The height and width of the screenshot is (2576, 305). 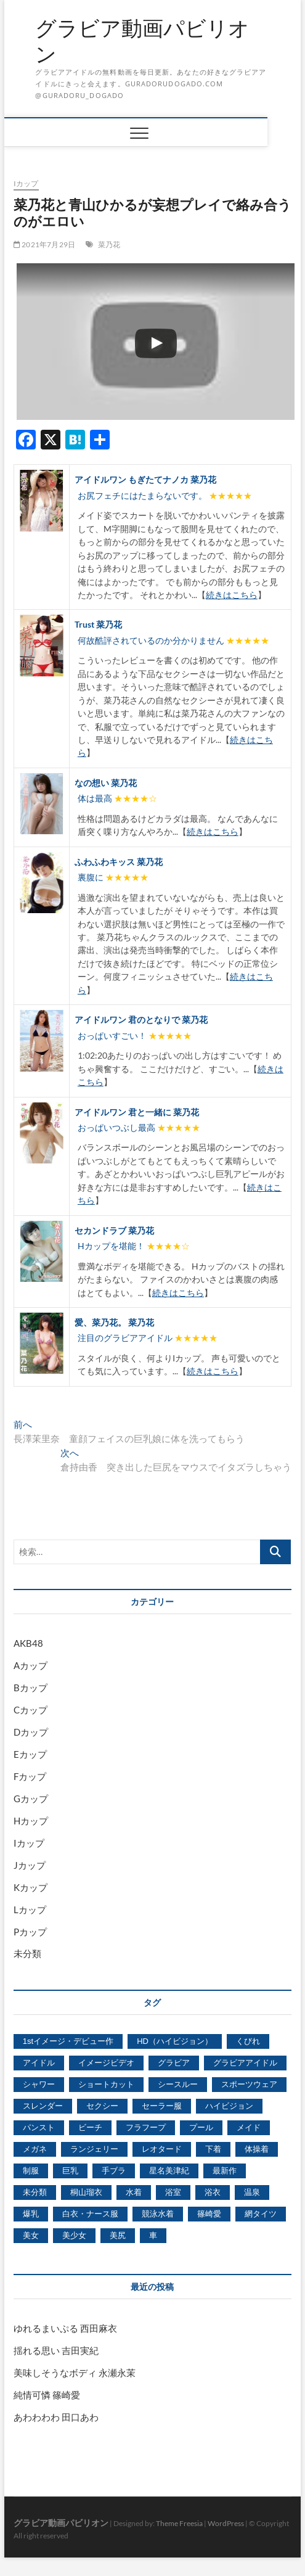 I want to click on 網タイツ [網タイツ (762個の項目)], so click(x=261, y=2213).